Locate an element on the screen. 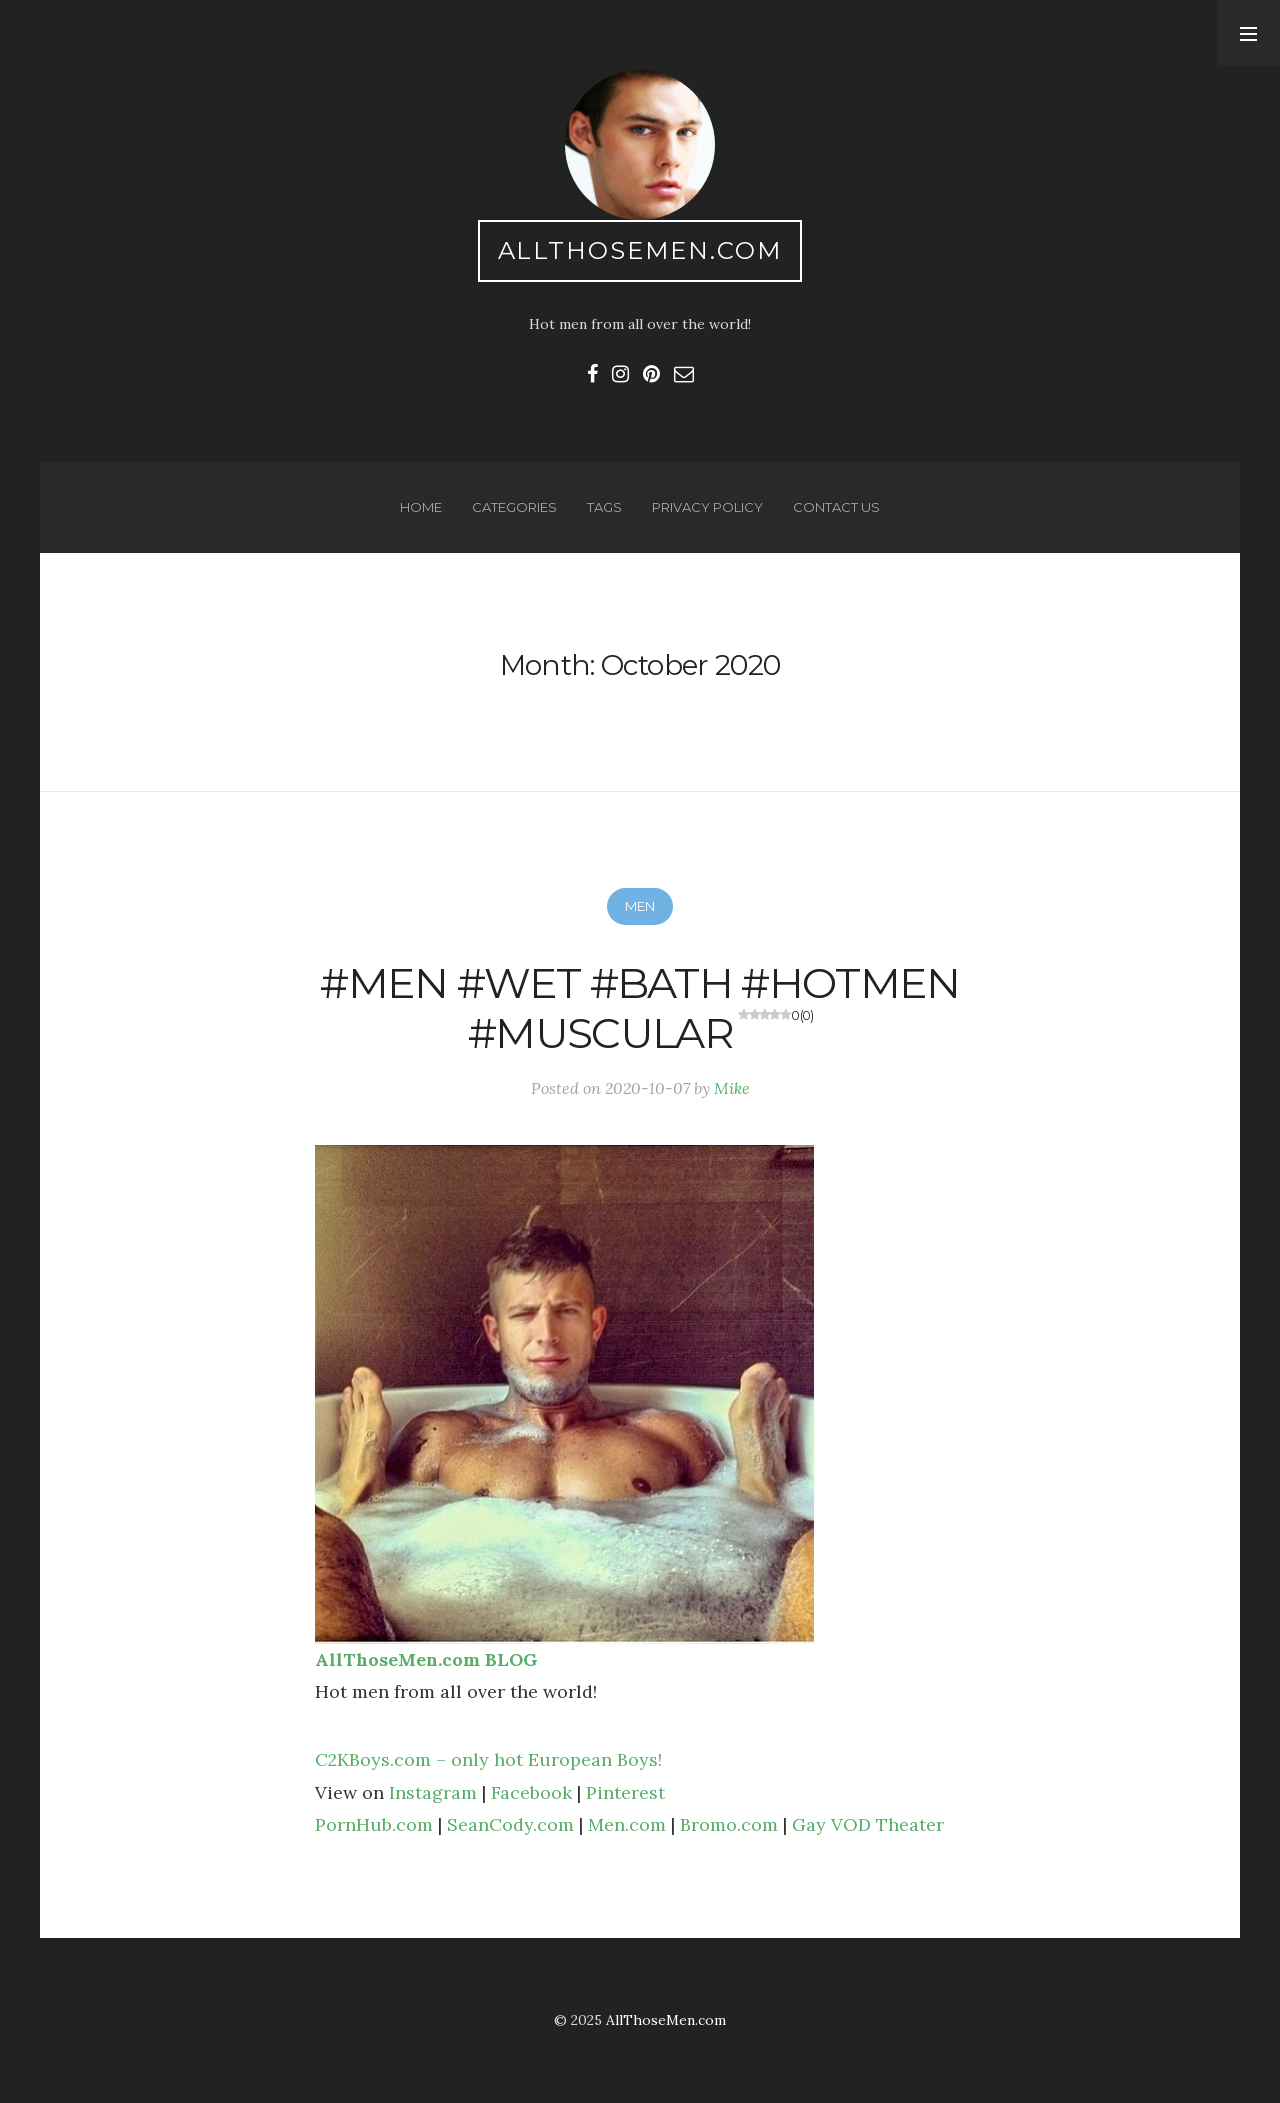 This screenshot has width=1280, height=2103. Pinterest is located at coordinates (625, 1792).